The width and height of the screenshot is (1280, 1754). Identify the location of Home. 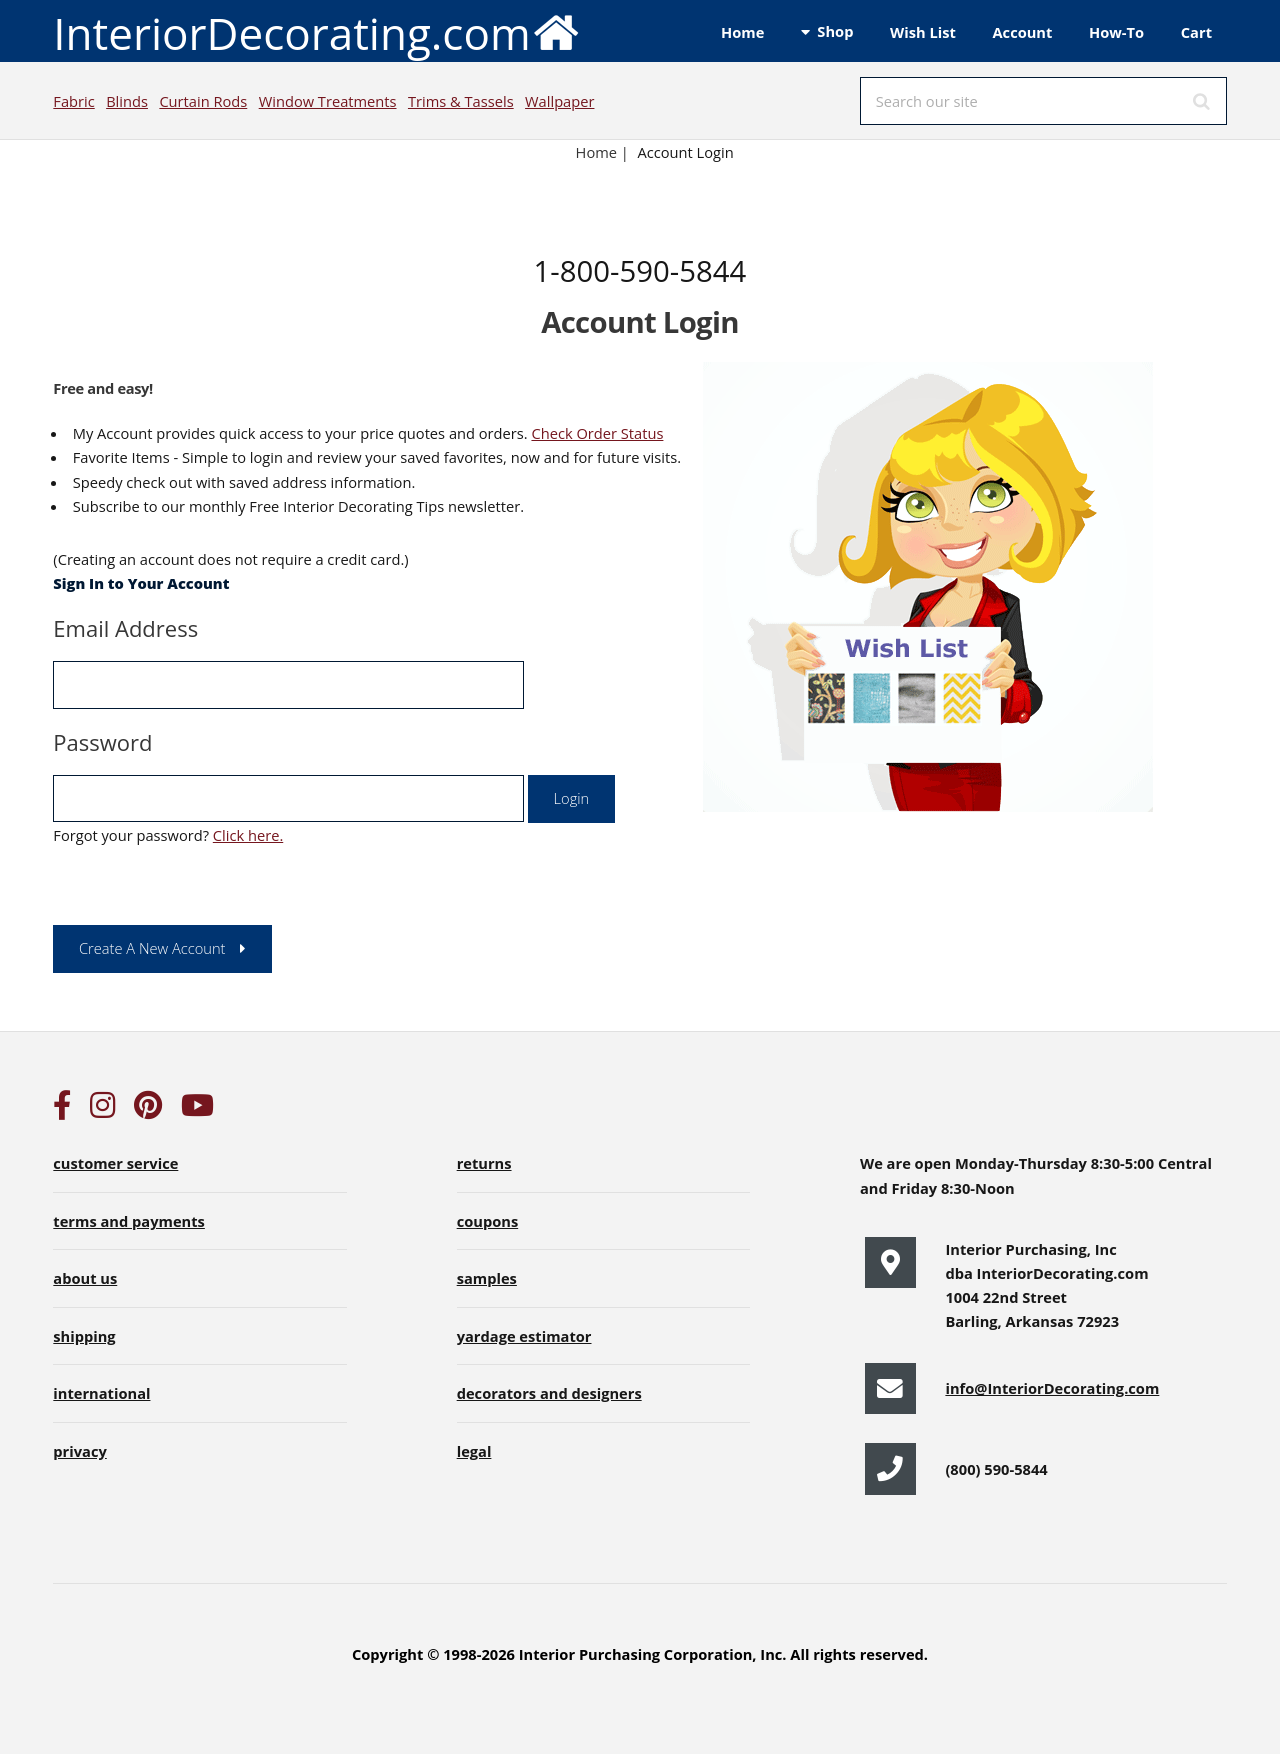
(742, 32).